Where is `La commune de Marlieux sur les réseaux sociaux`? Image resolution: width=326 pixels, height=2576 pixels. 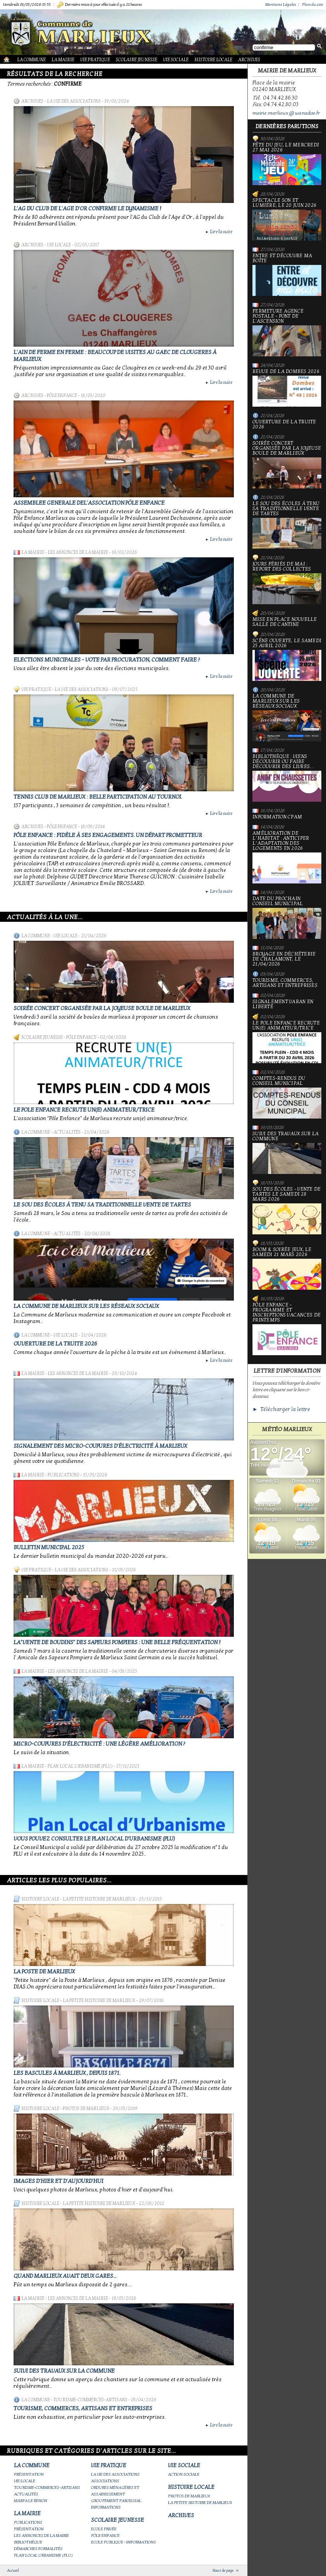 La commune de Marlieux sur les réseaux sociaux is located at coordinates (86, 1306).